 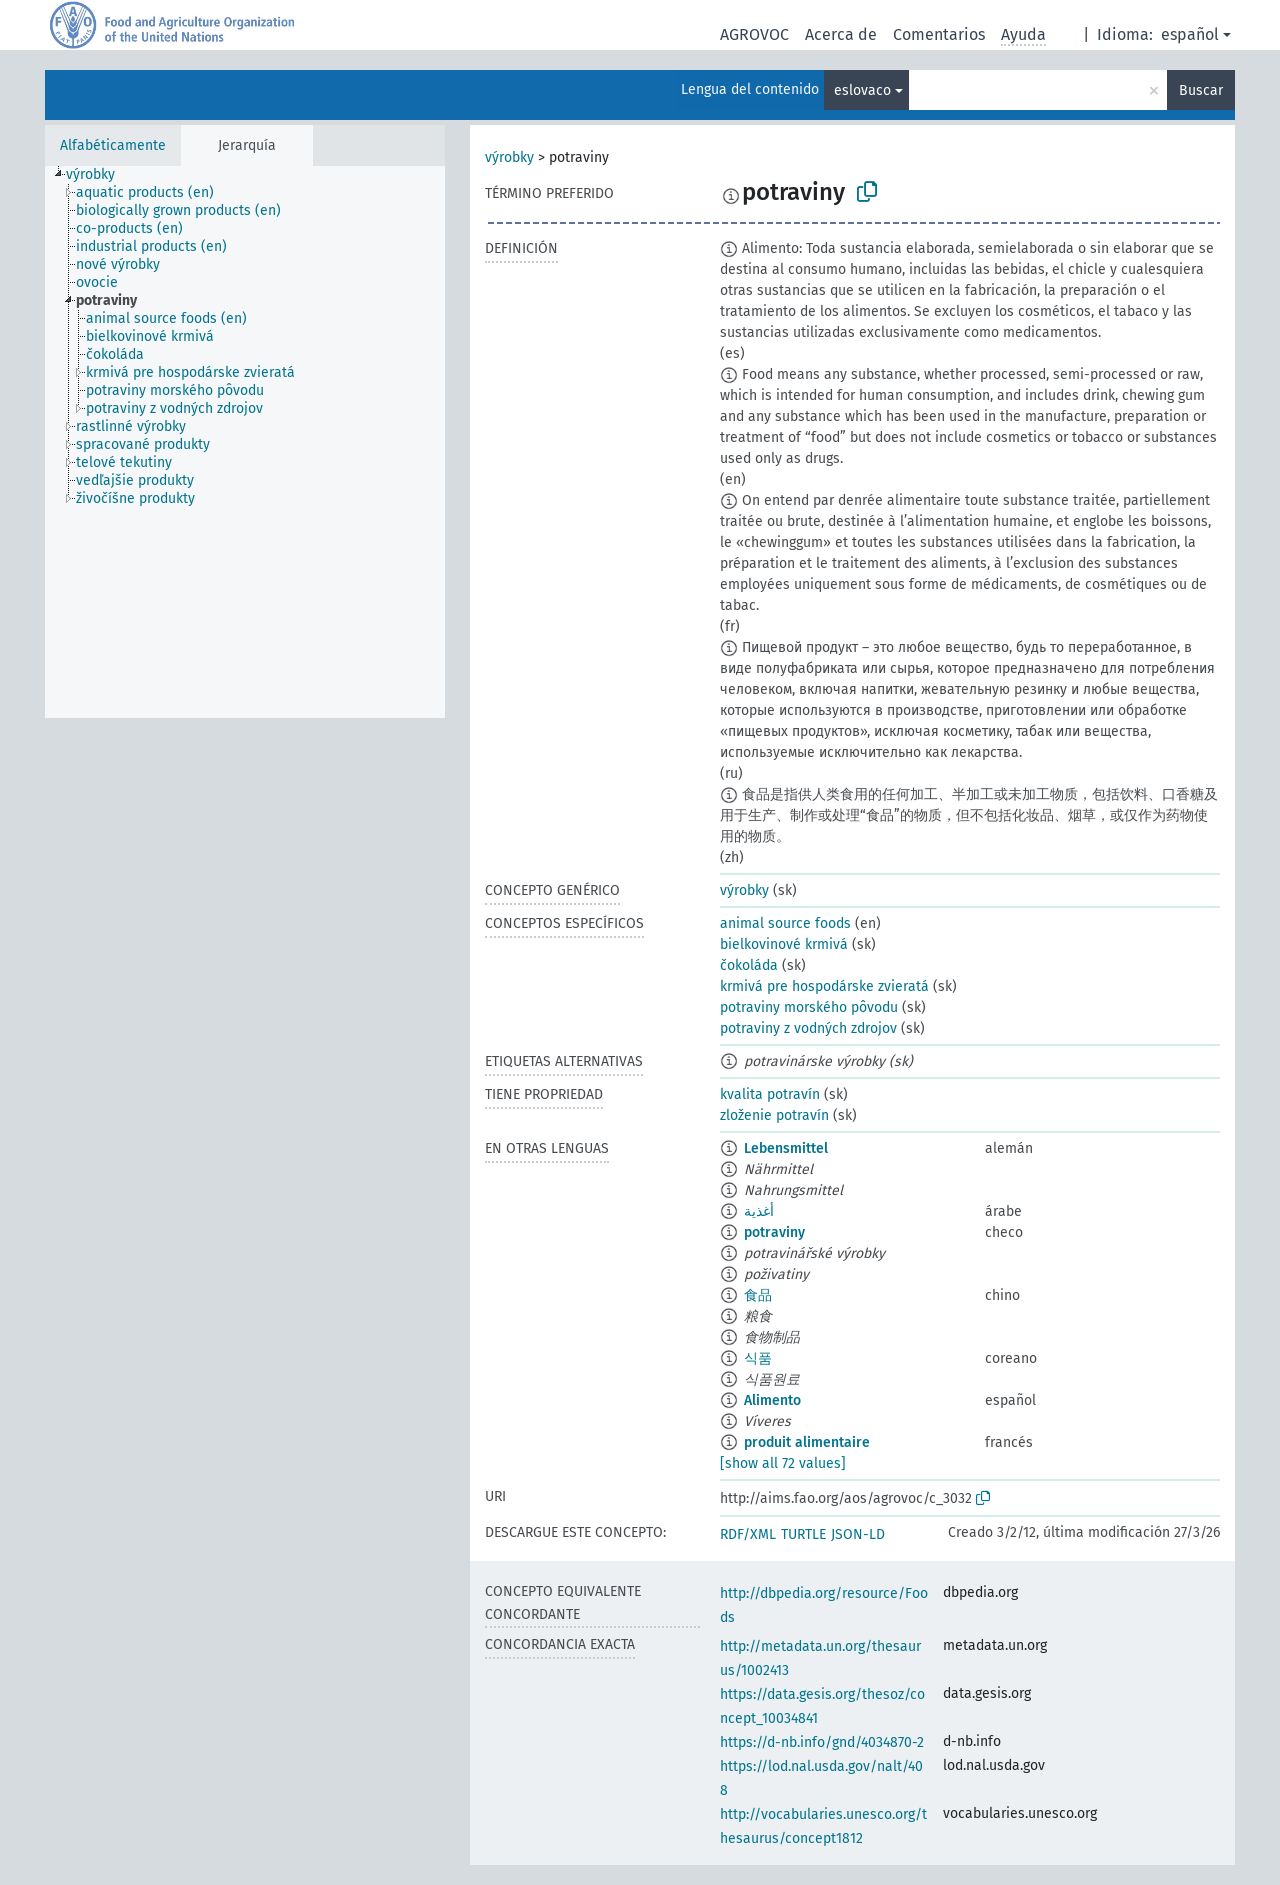 What do you see at coordinates (786, 1148) in the screenshot?
I see `Lebensmittel` at bounding box center [786, 1148].